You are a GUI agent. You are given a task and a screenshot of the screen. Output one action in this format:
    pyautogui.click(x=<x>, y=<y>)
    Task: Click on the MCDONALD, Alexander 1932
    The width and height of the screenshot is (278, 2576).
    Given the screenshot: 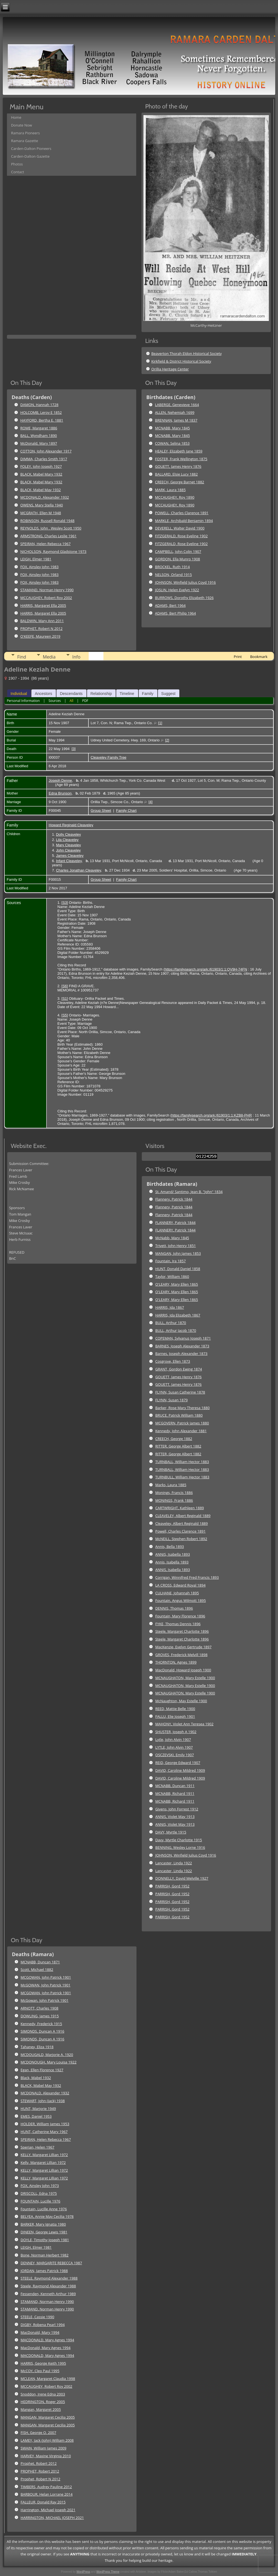 What is the action you would take?
    pyautogui.click(x=44, y=497)
    